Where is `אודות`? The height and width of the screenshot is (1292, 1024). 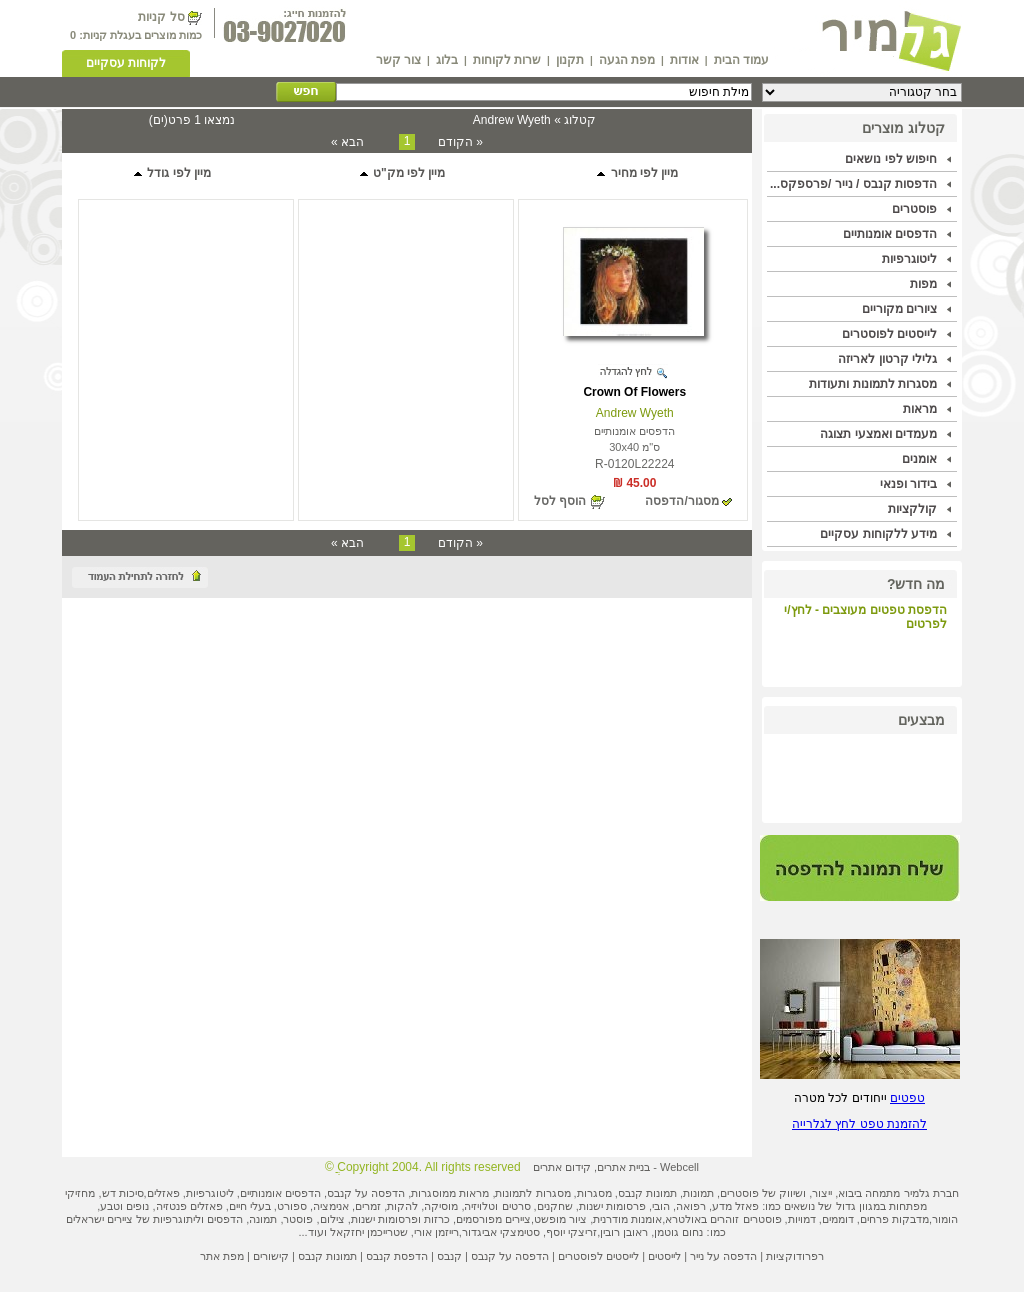 אודות is located at coordinates (684, 60).